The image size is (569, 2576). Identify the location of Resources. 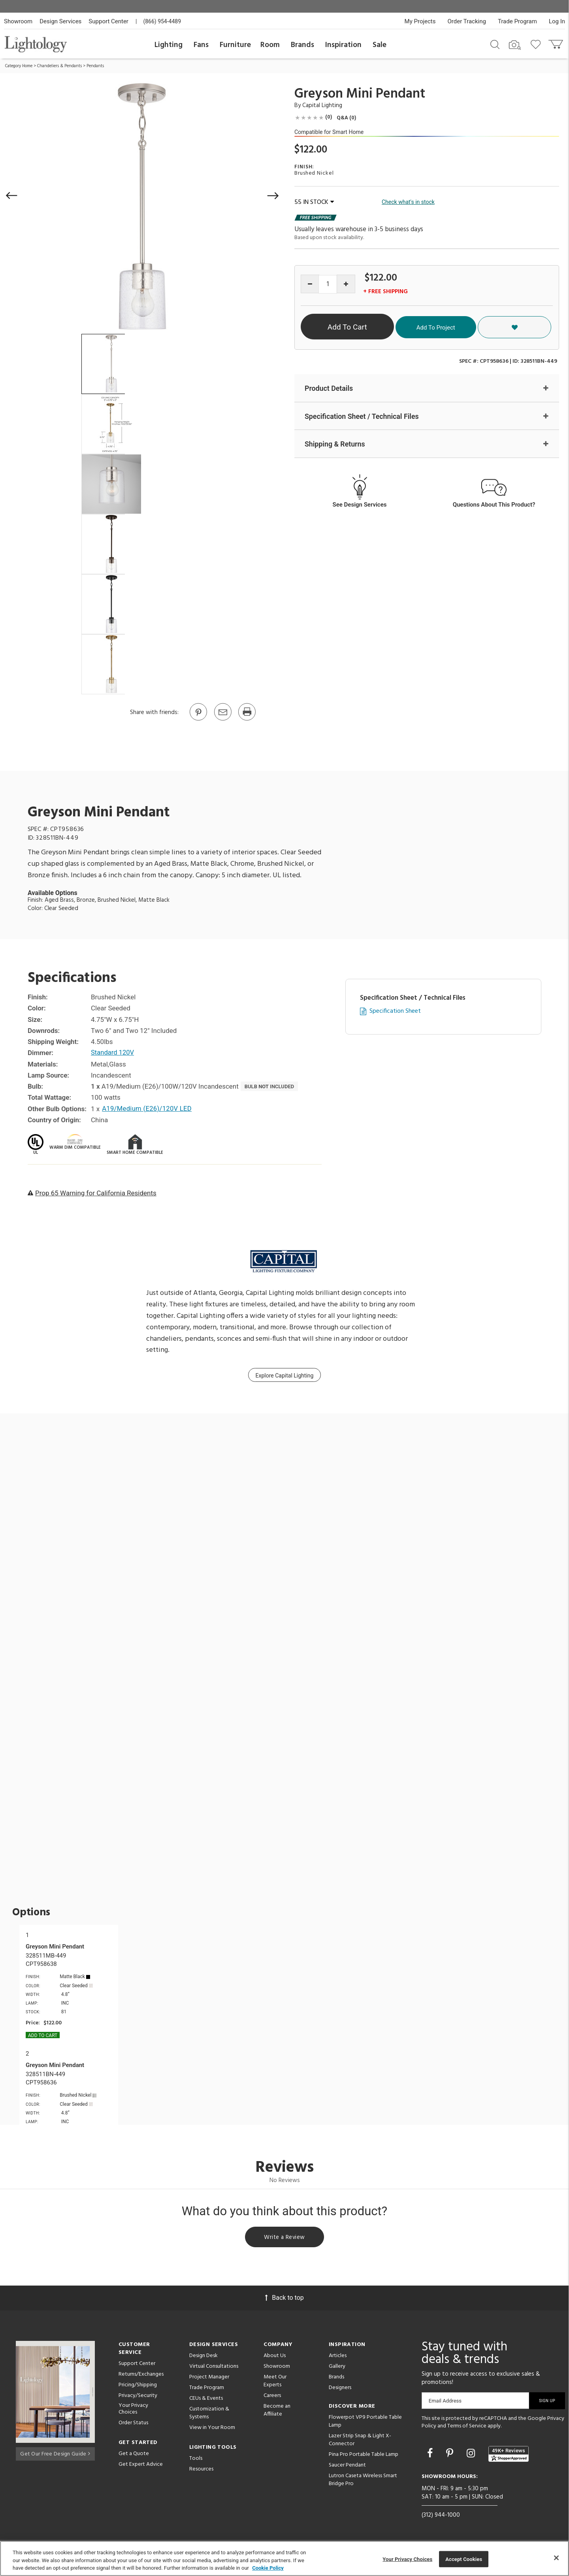
(201, 2470).